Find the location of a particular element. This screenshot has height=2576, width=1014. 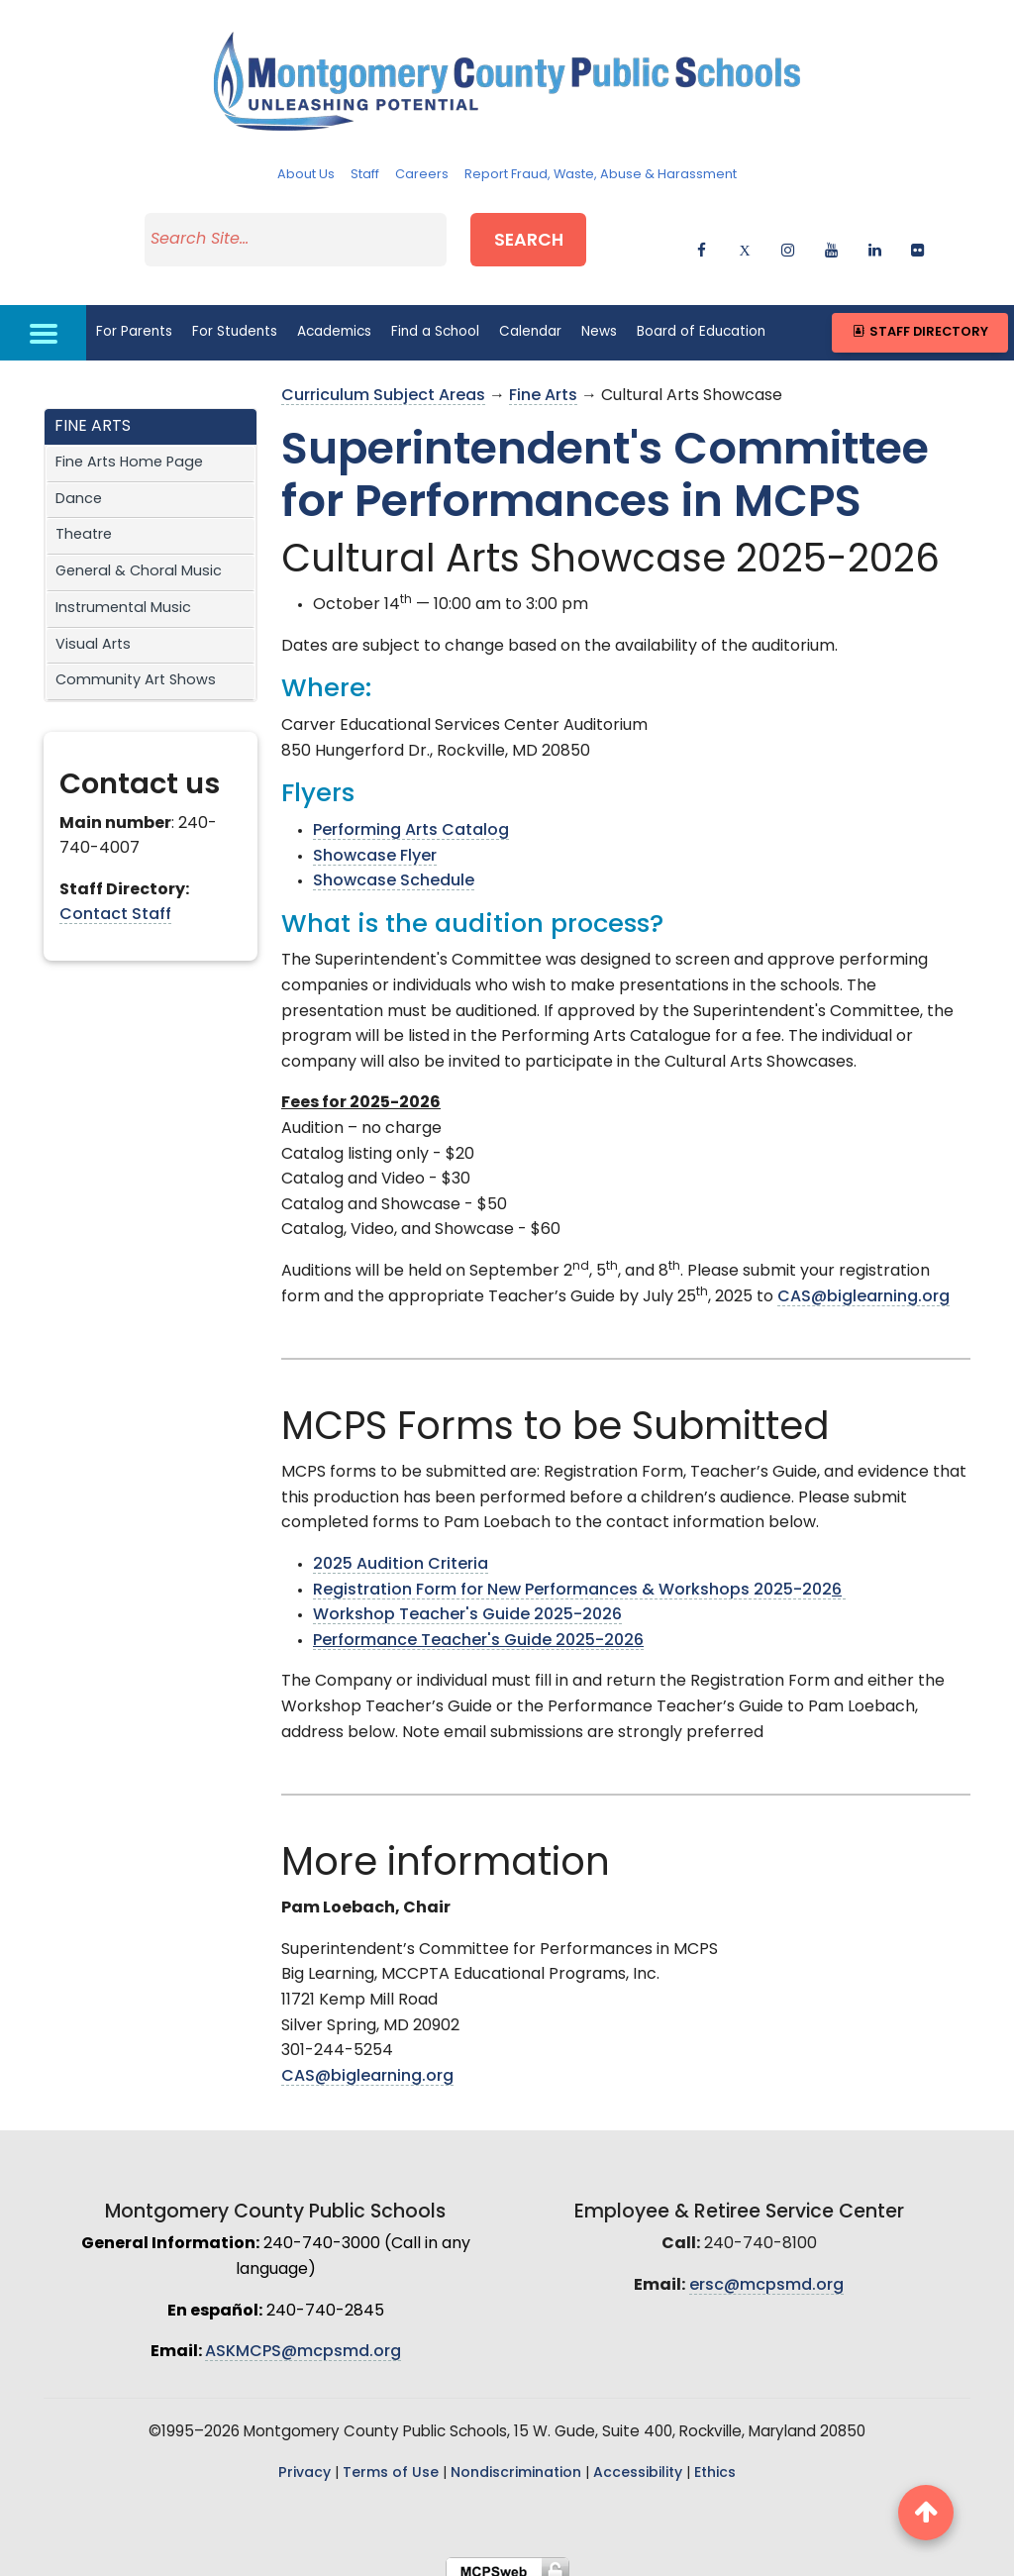

Accessibility is located at coordinates (637, 2459).